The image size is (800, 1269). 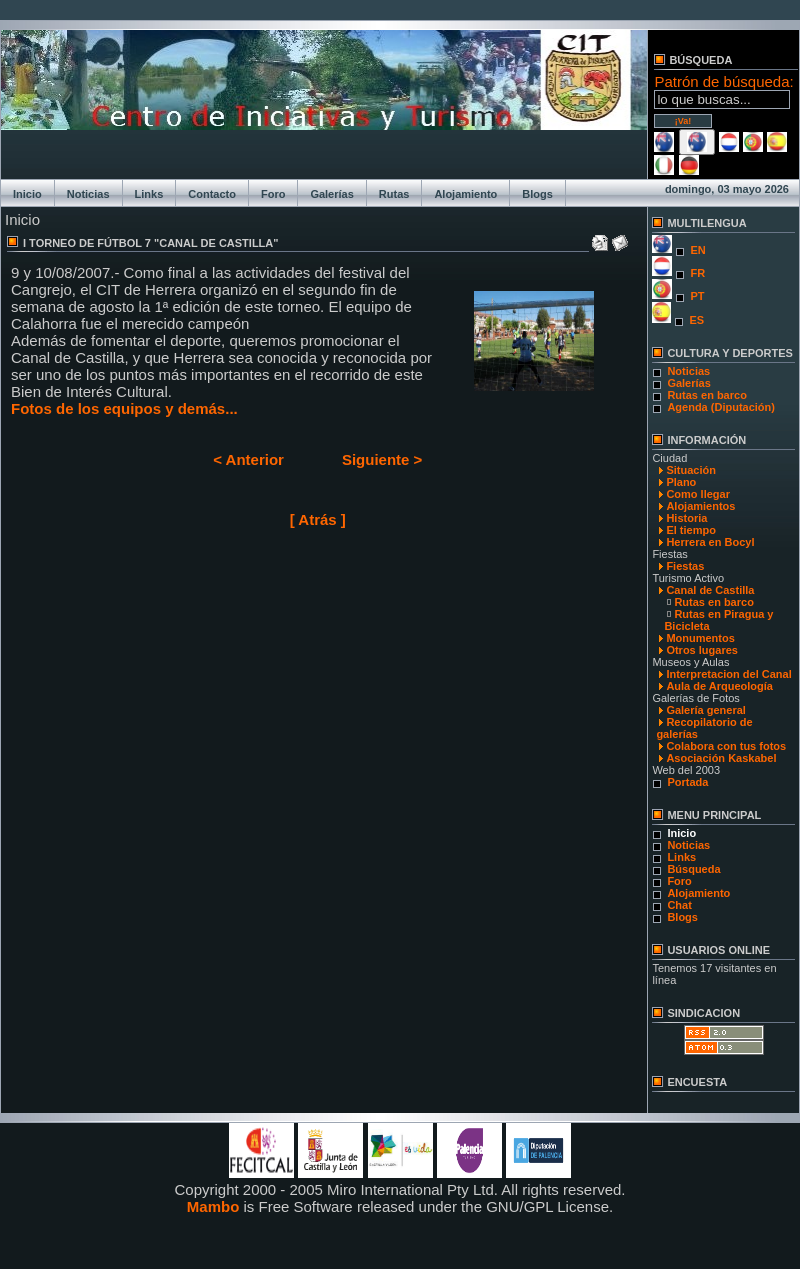 I want to click on Foro, so click(x=273, y=194).